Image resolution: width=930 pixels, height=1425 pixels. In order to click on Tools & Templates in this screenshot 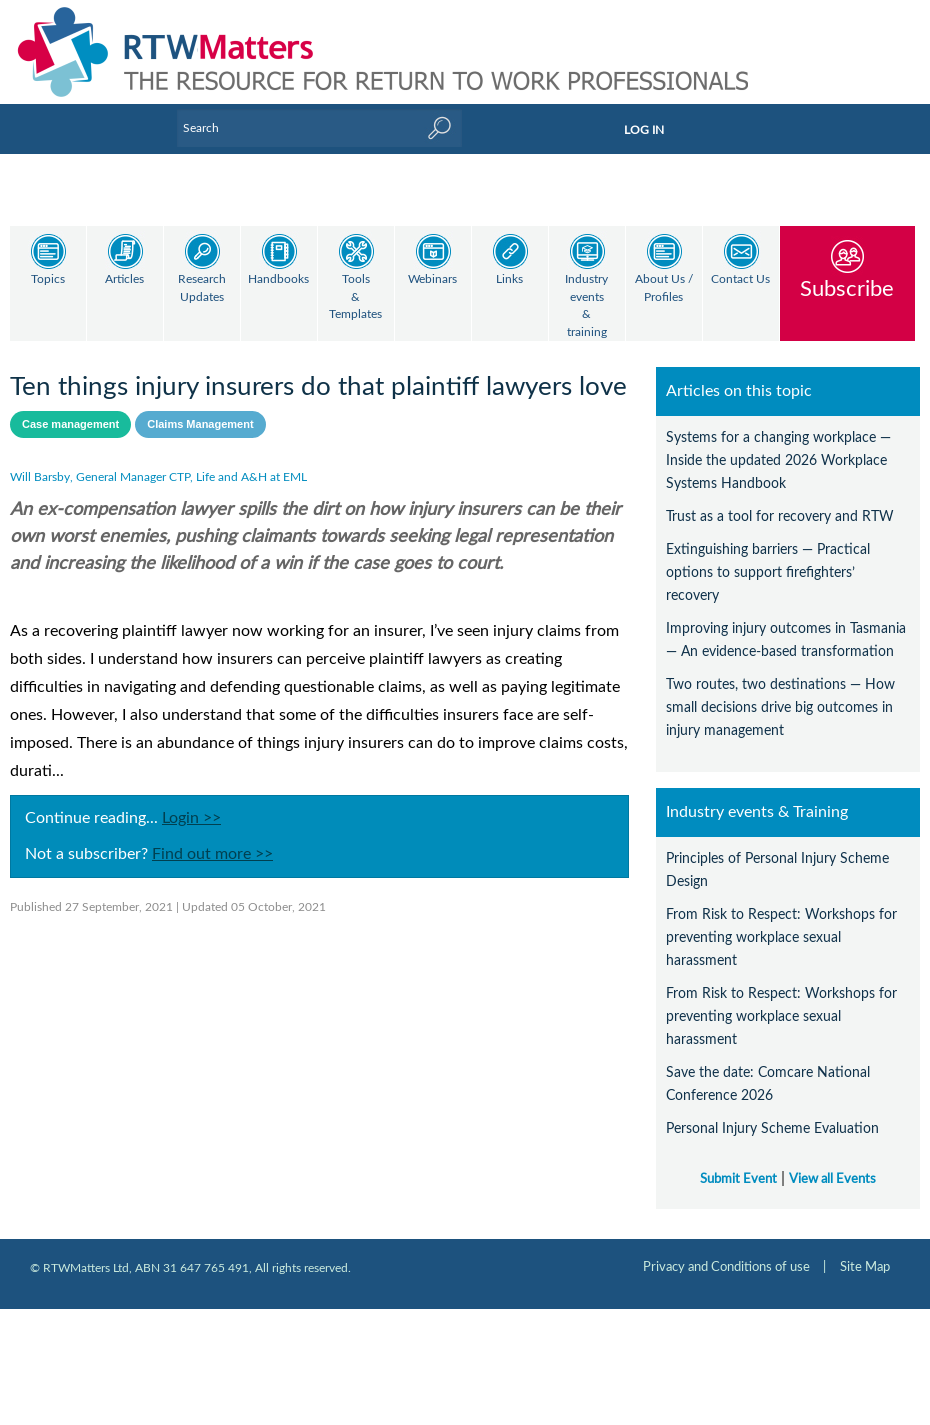, I will do `click(355, 297)`.